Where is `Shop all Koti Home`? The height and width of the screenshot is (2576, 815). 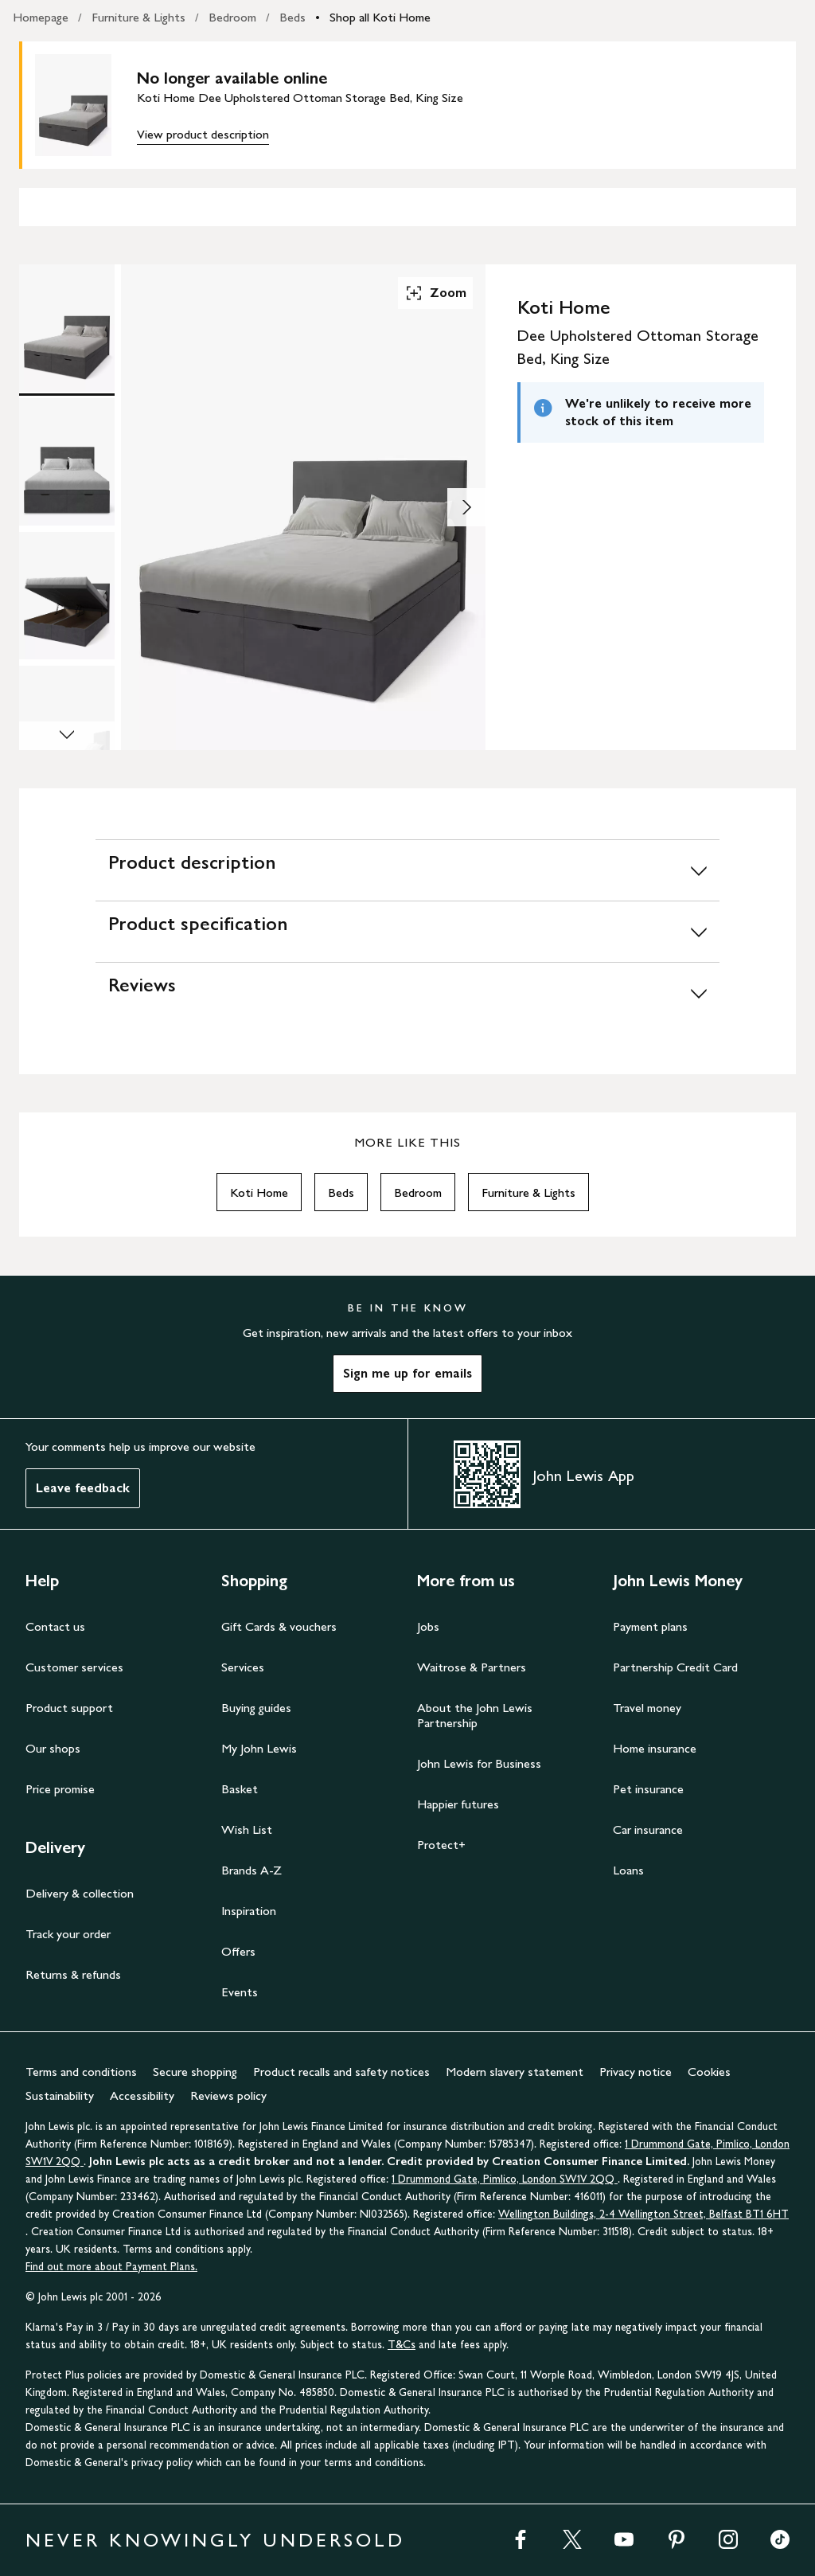 Shop all Koti Home is located at coordinates (380, 17).